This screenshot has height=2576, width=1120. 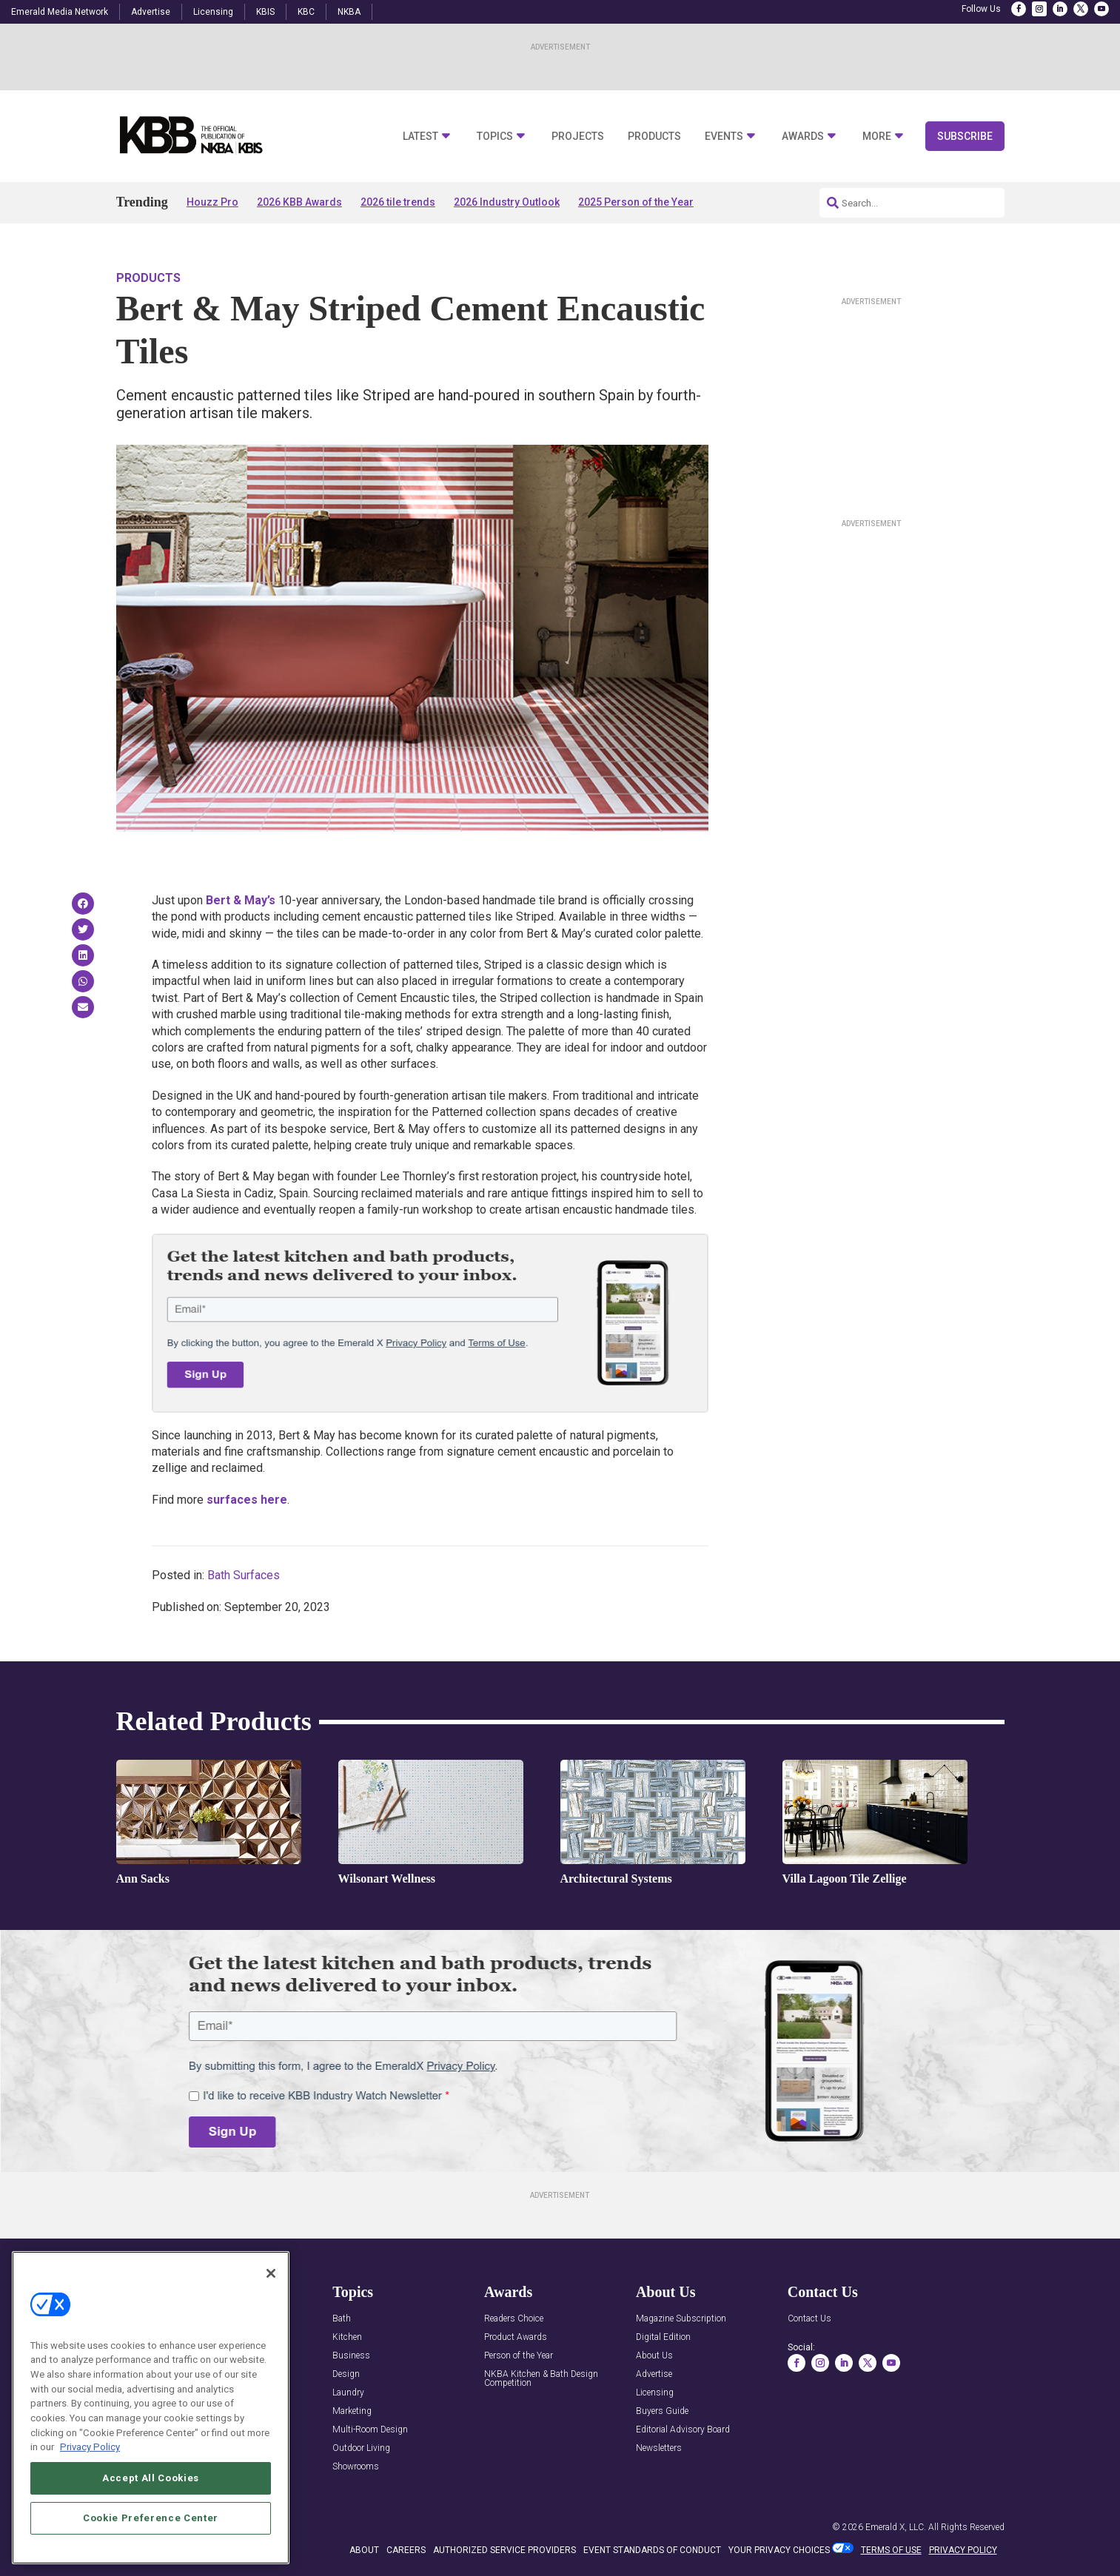 I want to click on Topics, so click(x=495, y=136).